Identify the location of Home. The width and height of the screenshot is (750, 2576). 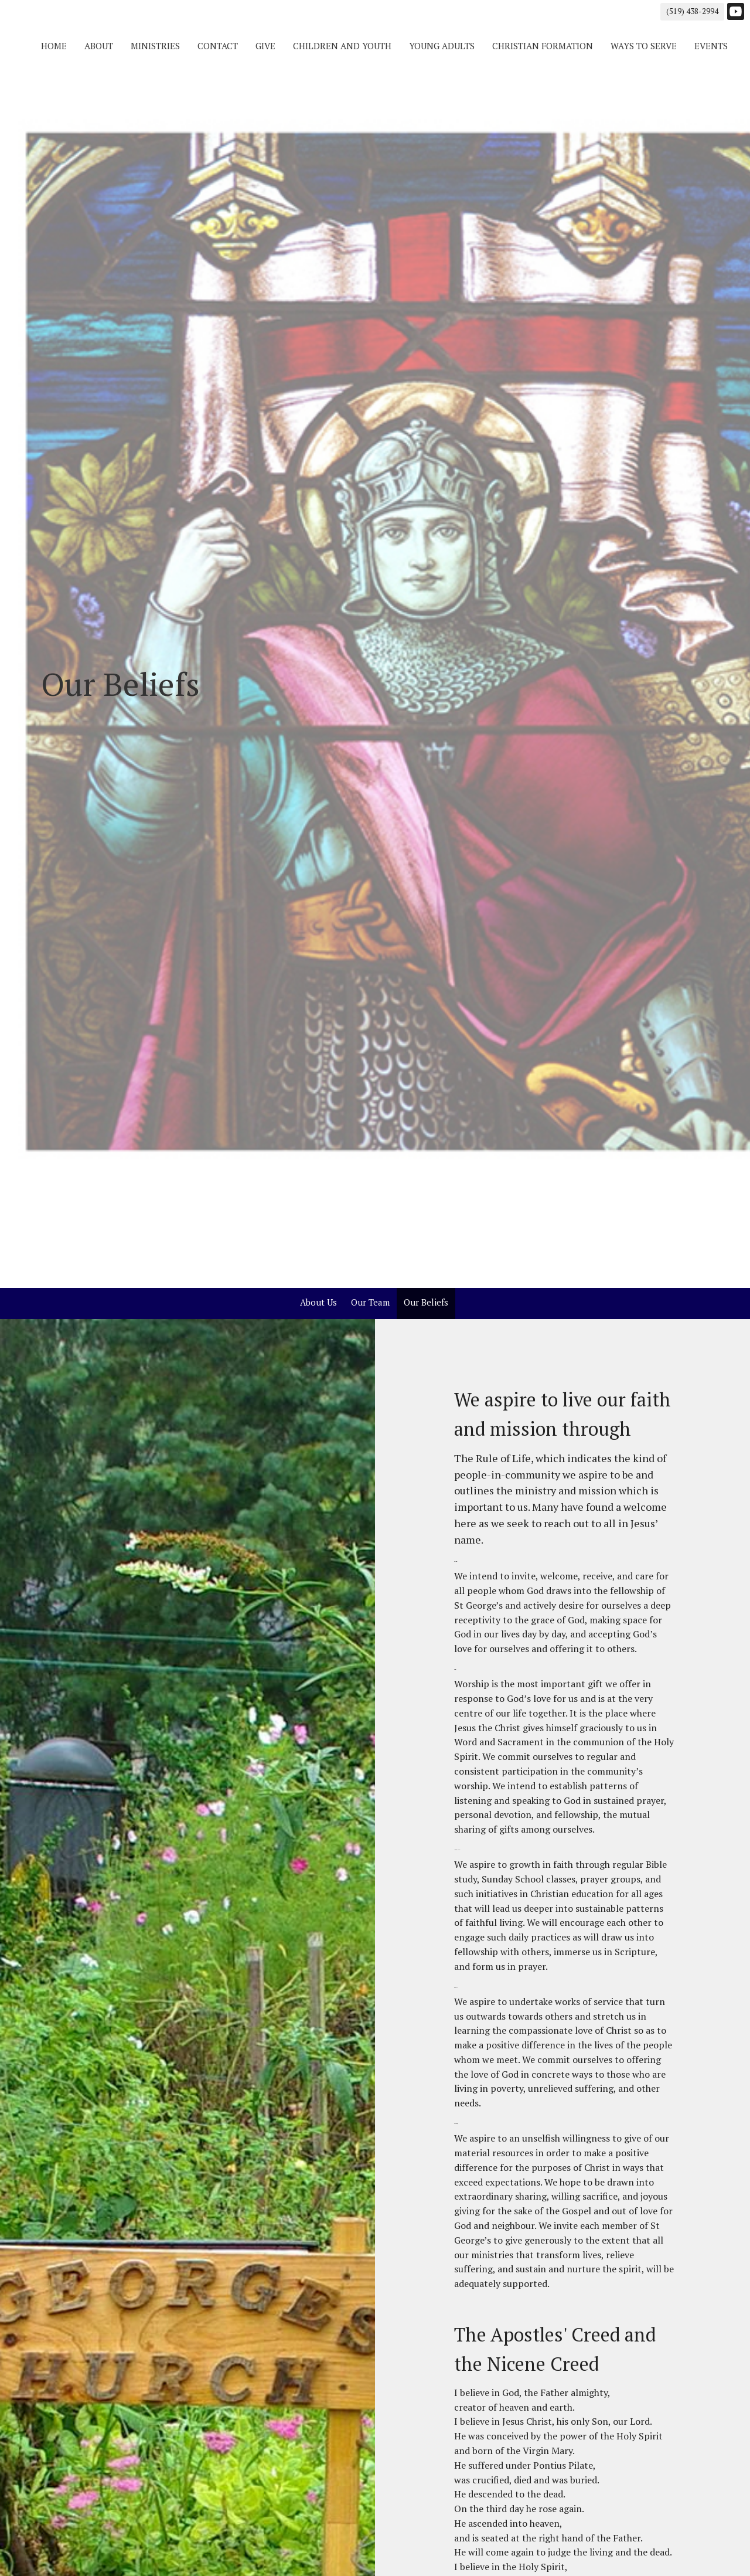
(54, 46).